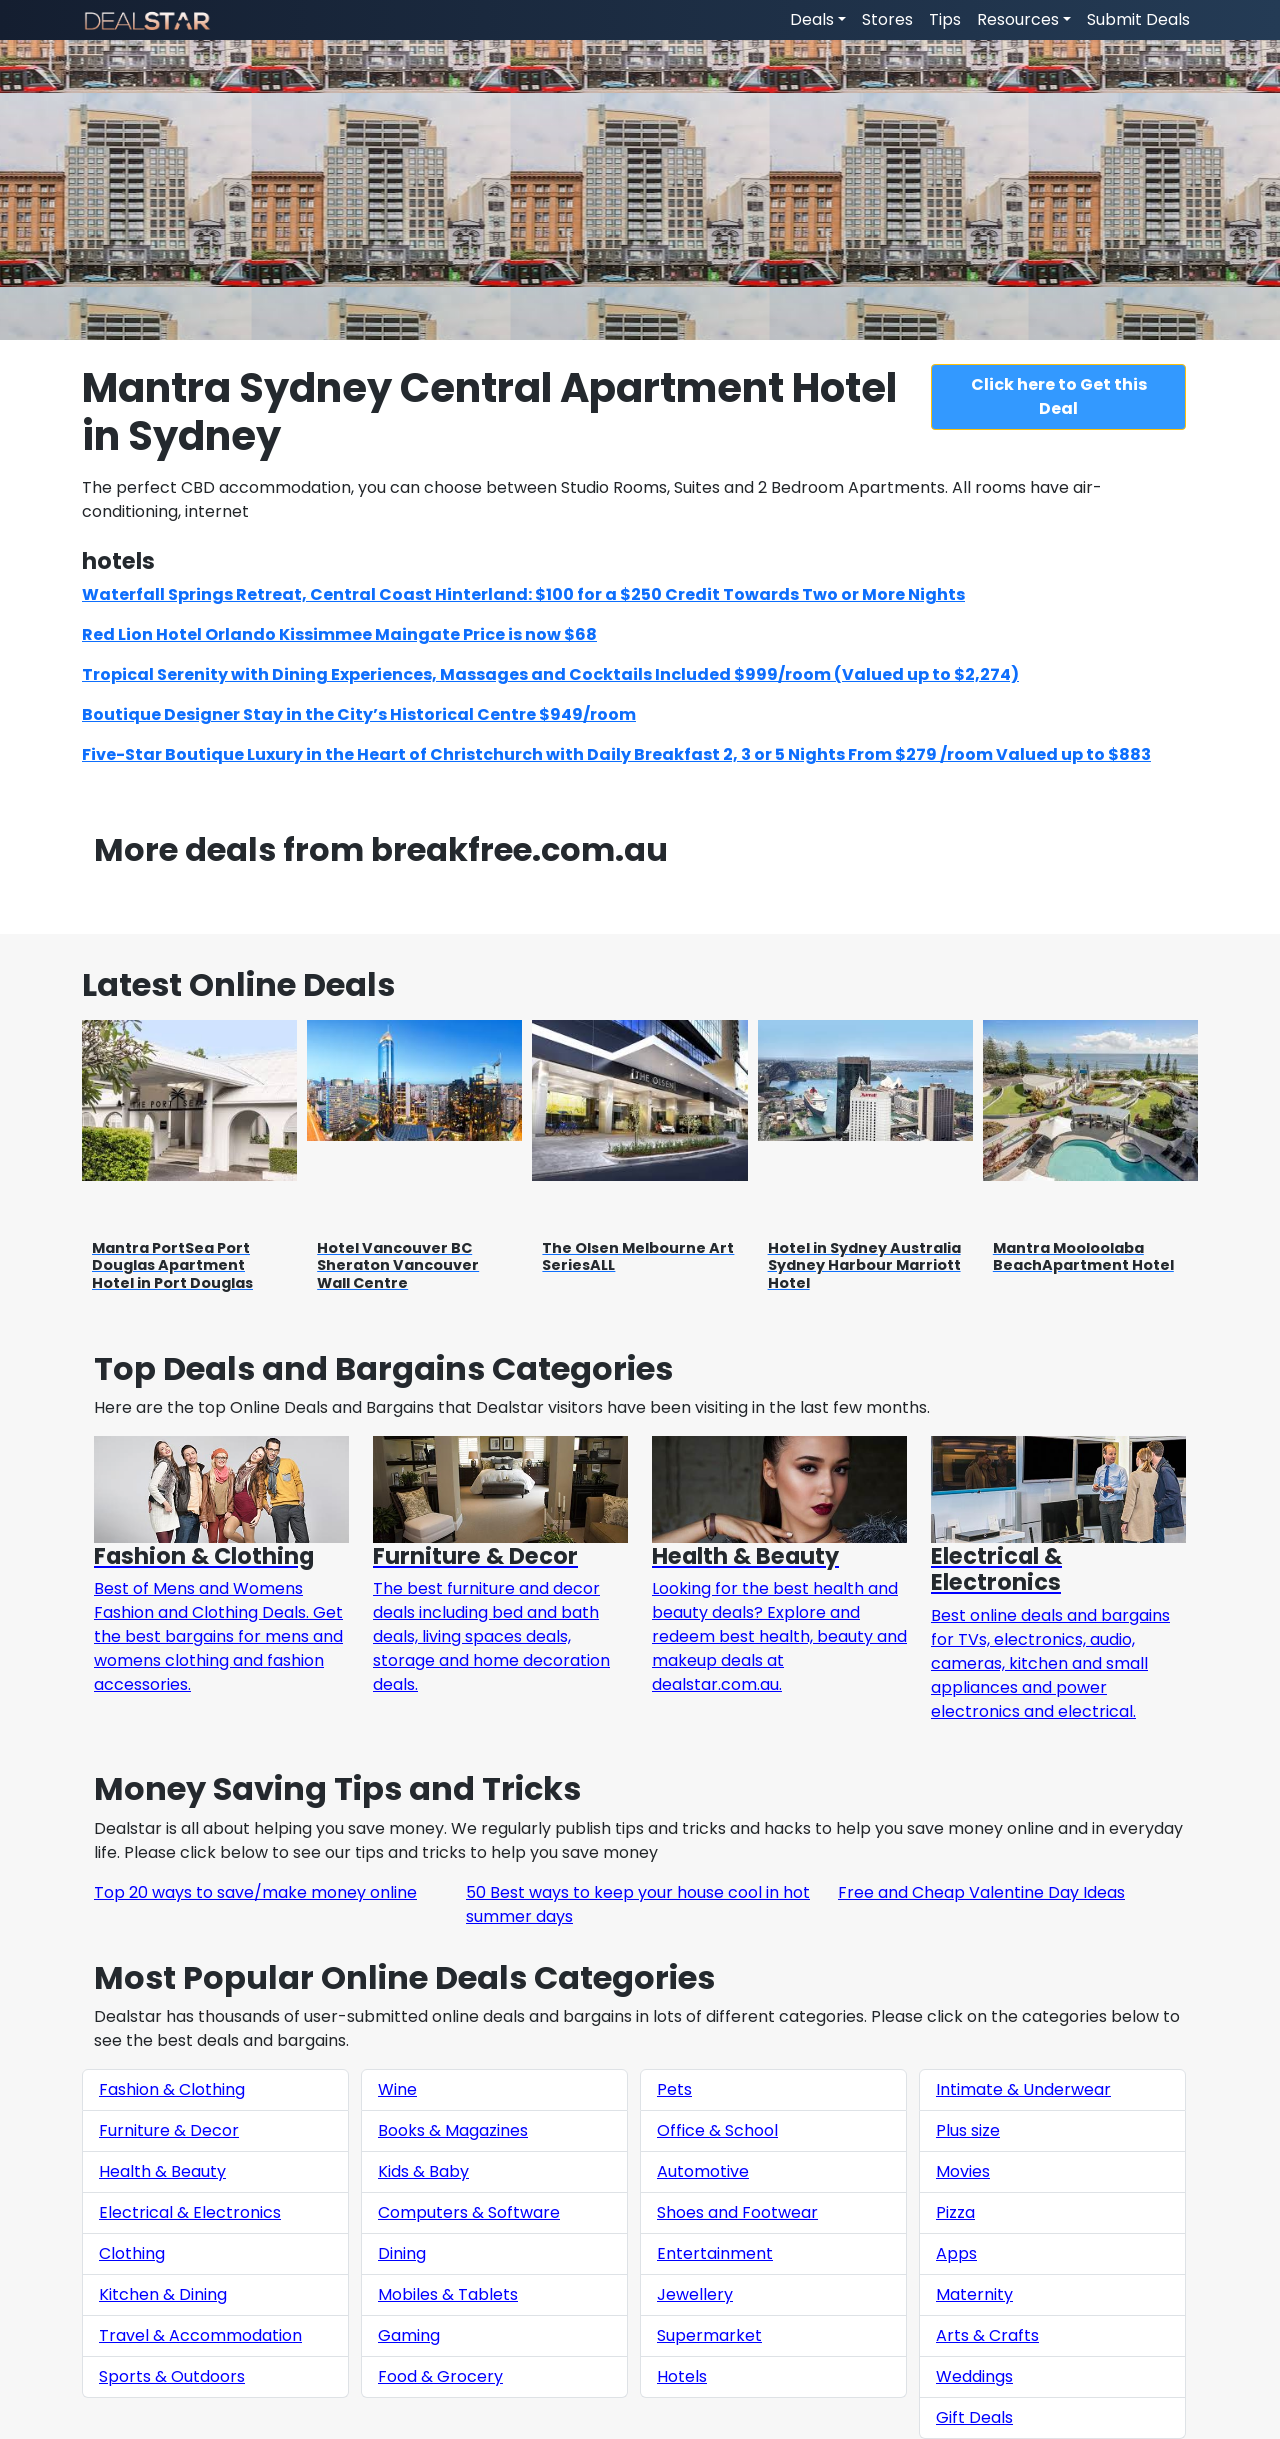 This screenshot has height=2439, width=1280. What do you see at coordinates (359, 714) in the screenshot?
I see `Boutique Designer Stay in the City’s Historical Centre $949/room` at bounding box center [359, 714].